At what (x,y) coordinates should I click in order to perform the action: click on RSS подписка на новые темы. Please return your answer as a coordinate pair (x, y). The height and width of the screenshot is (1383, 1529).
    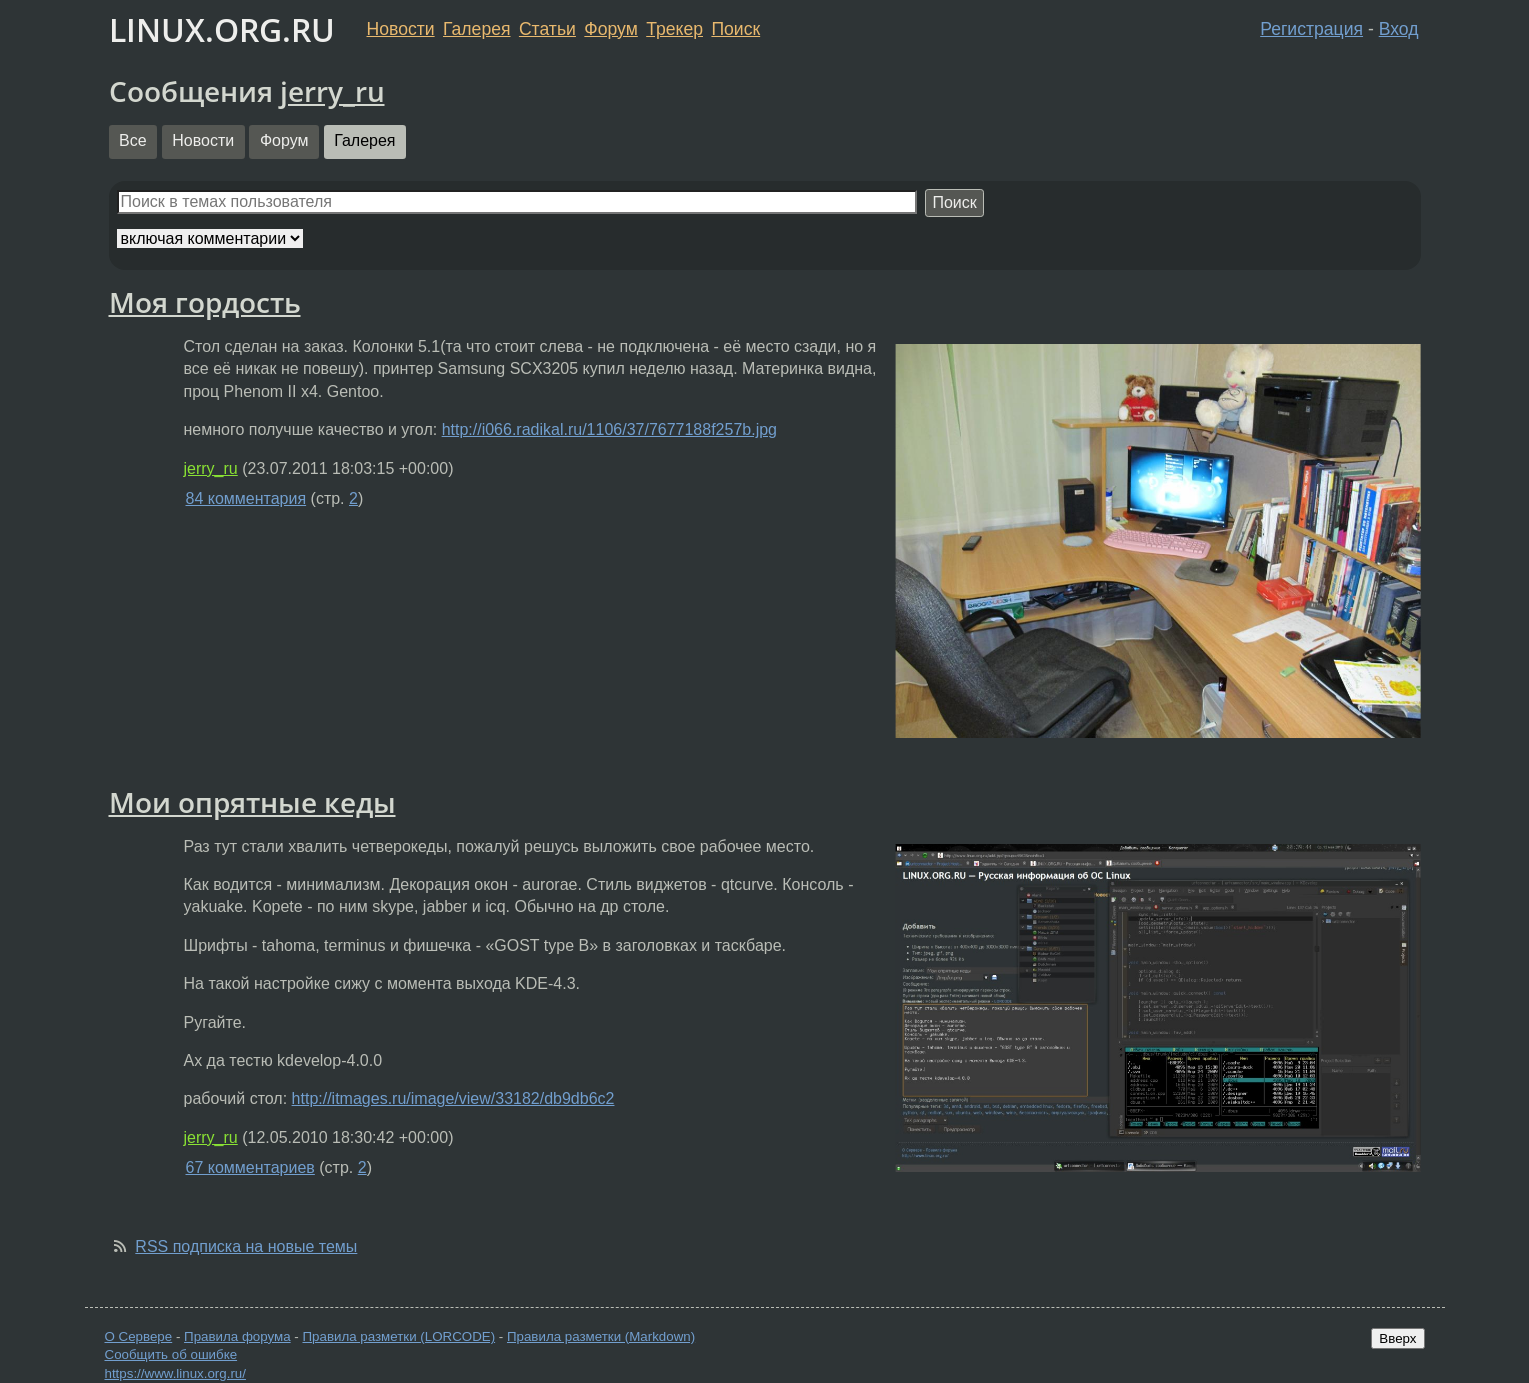
    Looking at the image, I should click on (246, 1246).